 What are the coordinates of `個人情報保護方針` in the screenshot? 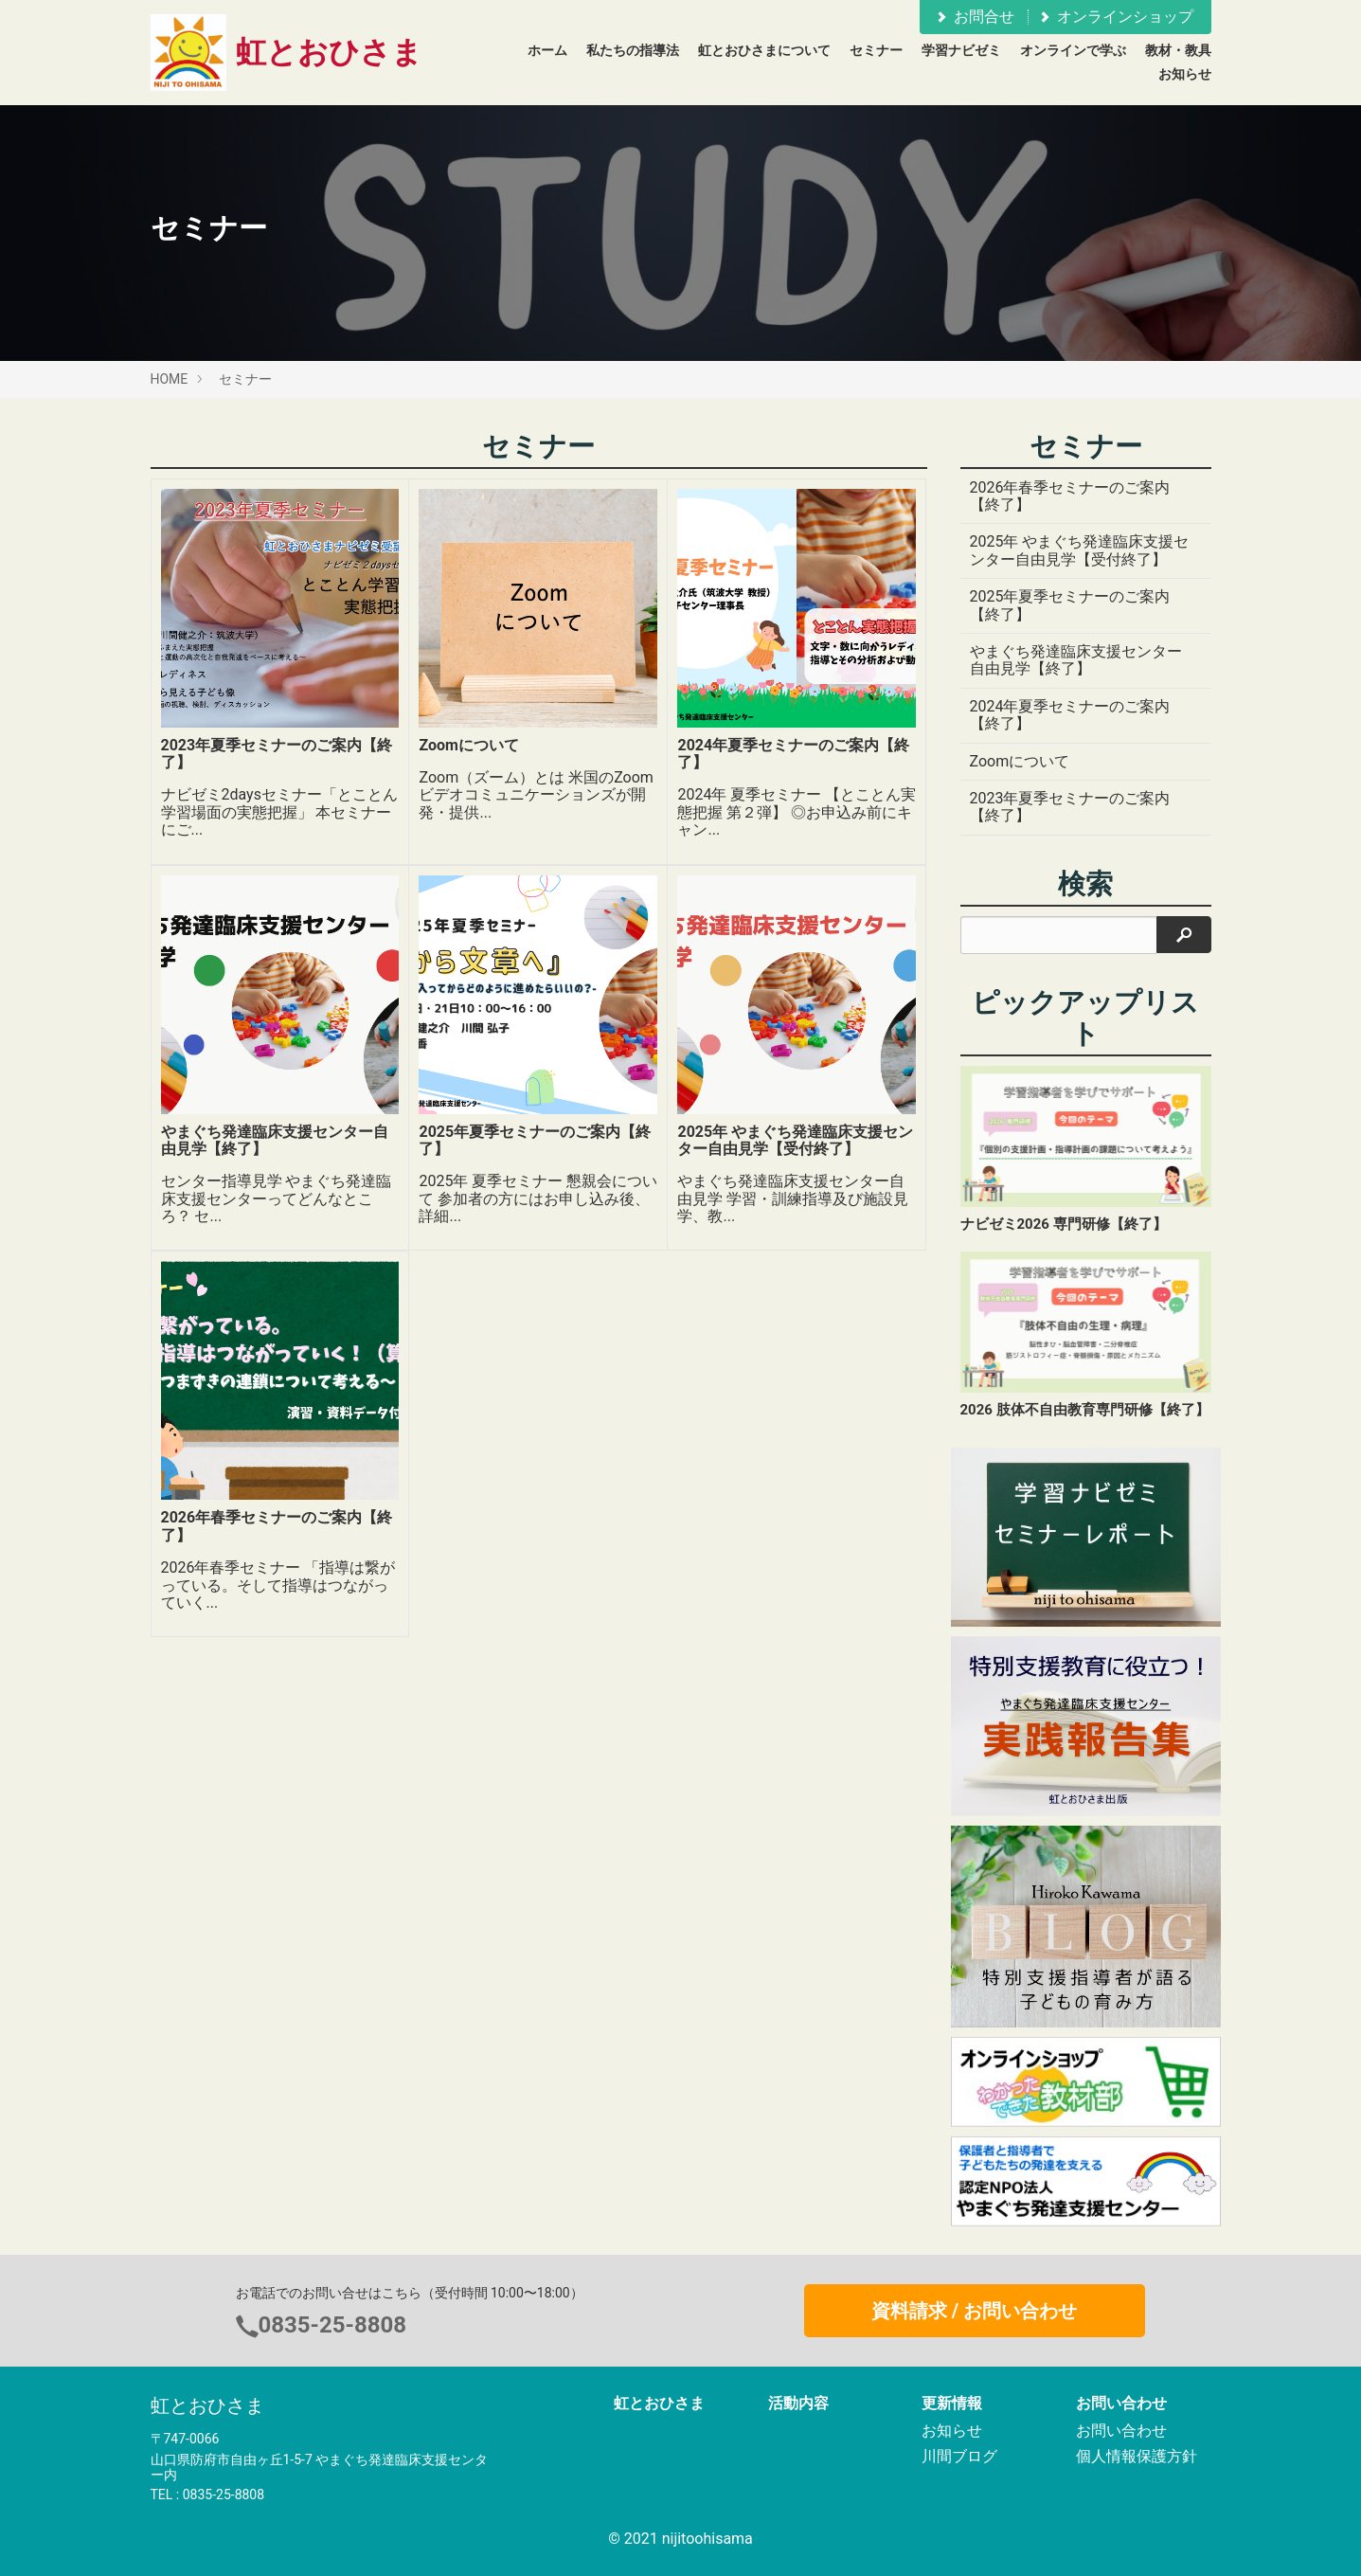 It's located at (1136, 2456).